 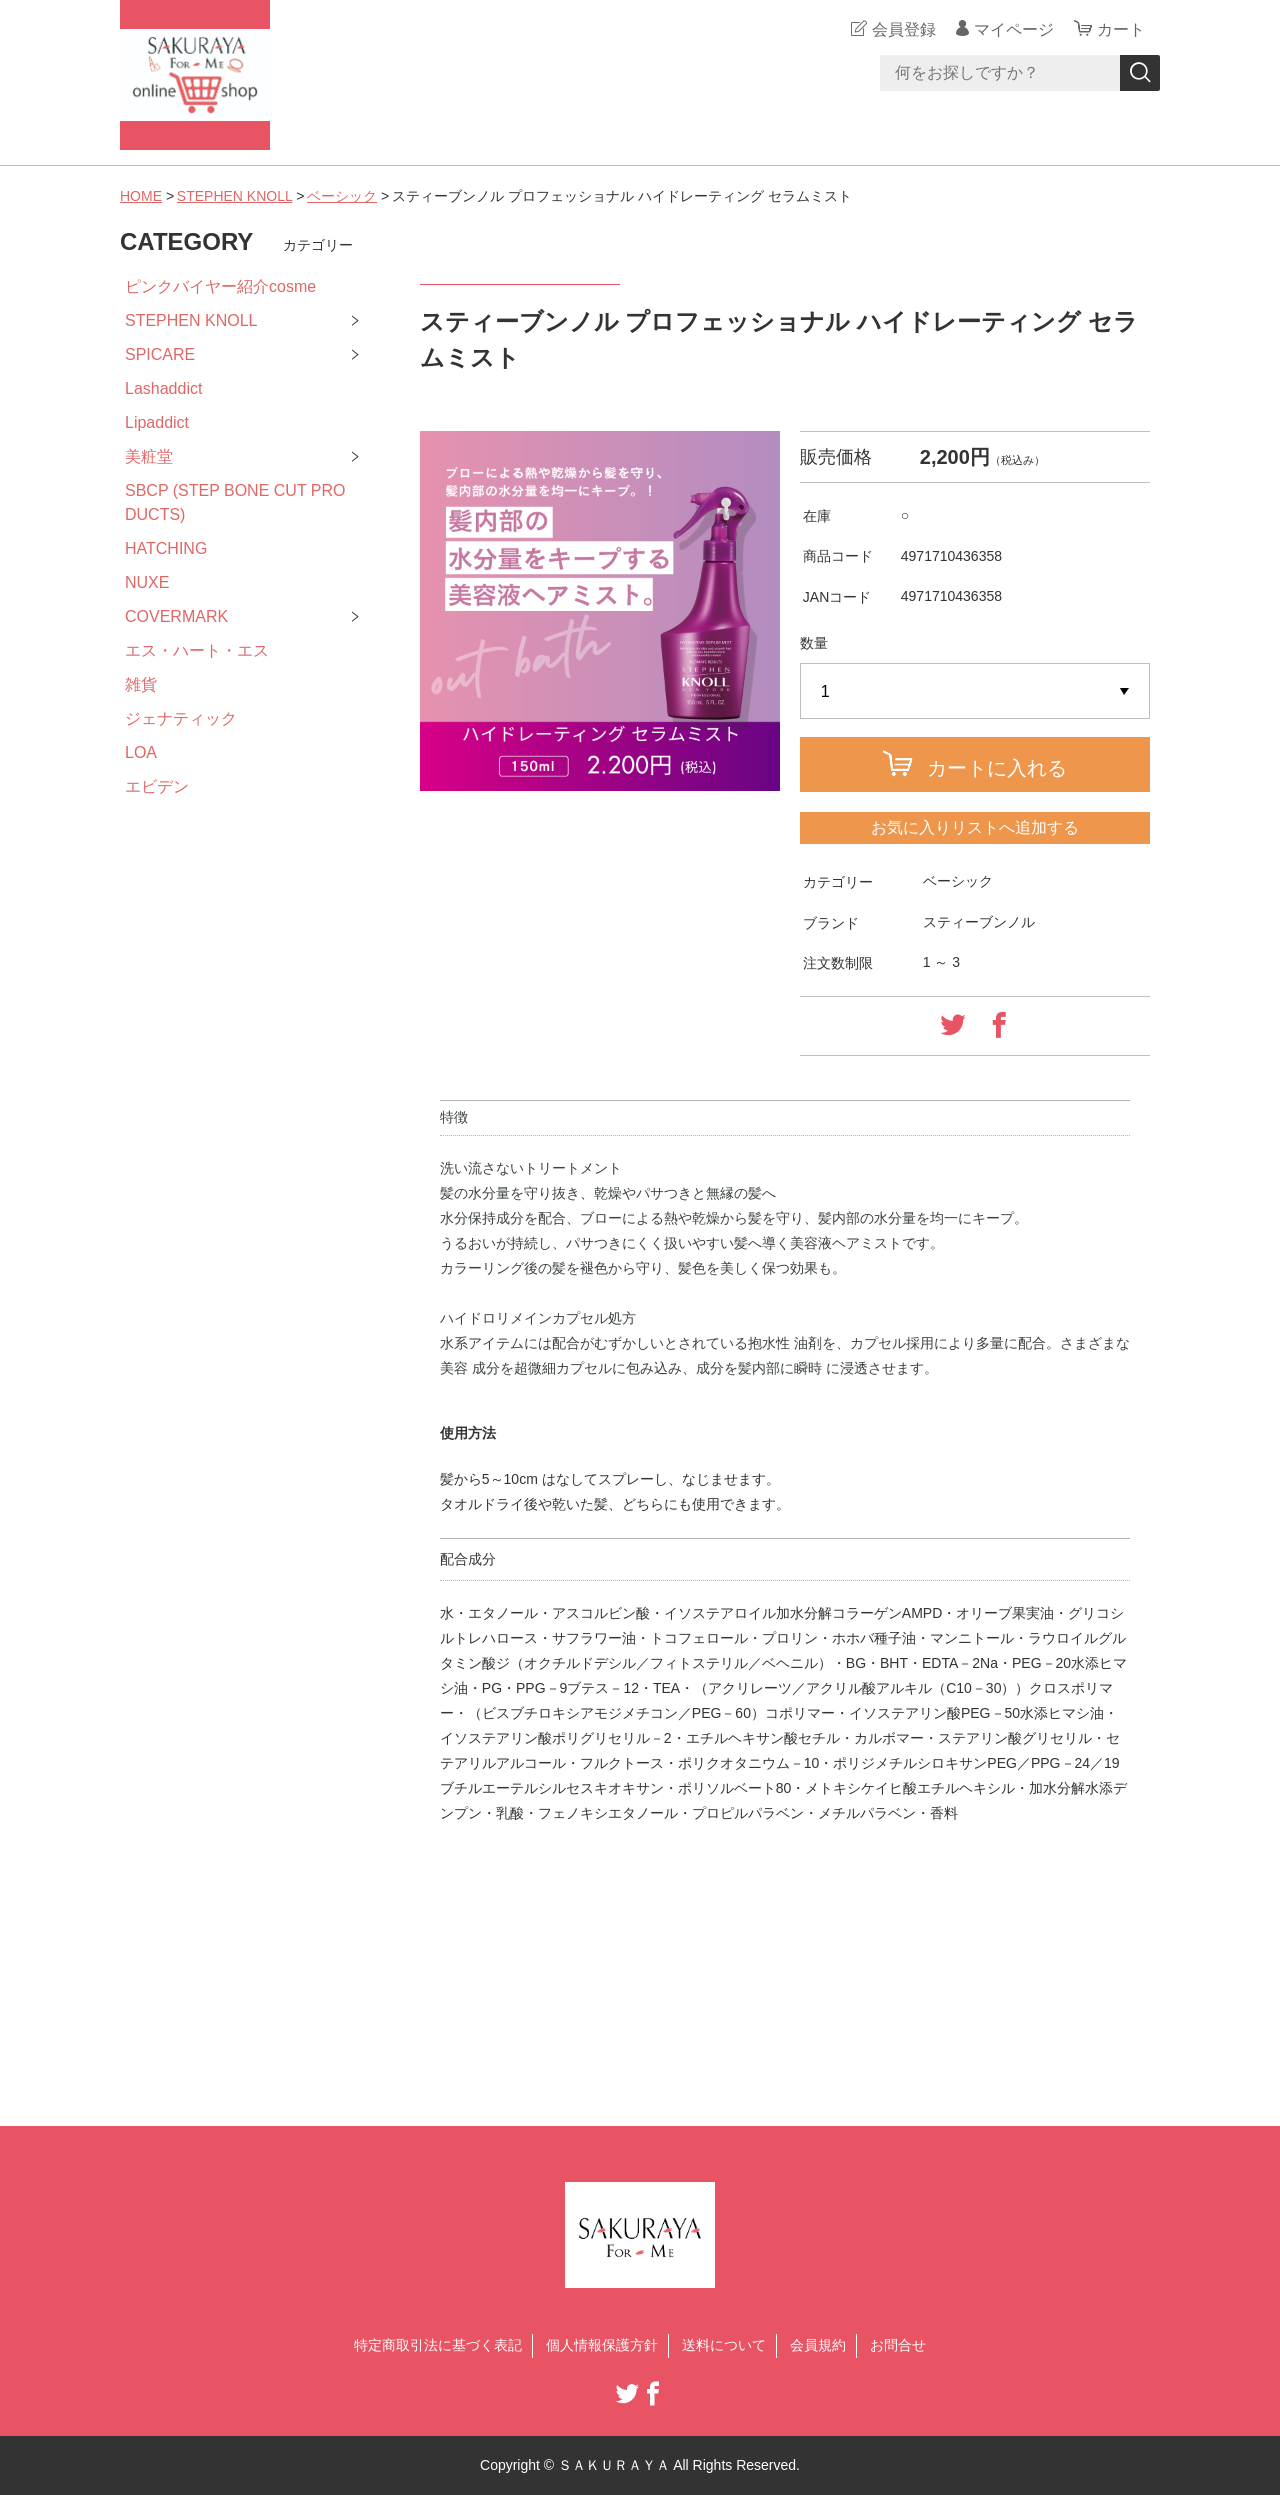 I want to click on 特定商取引法に基づく表記, so click(x=438, y=2345).